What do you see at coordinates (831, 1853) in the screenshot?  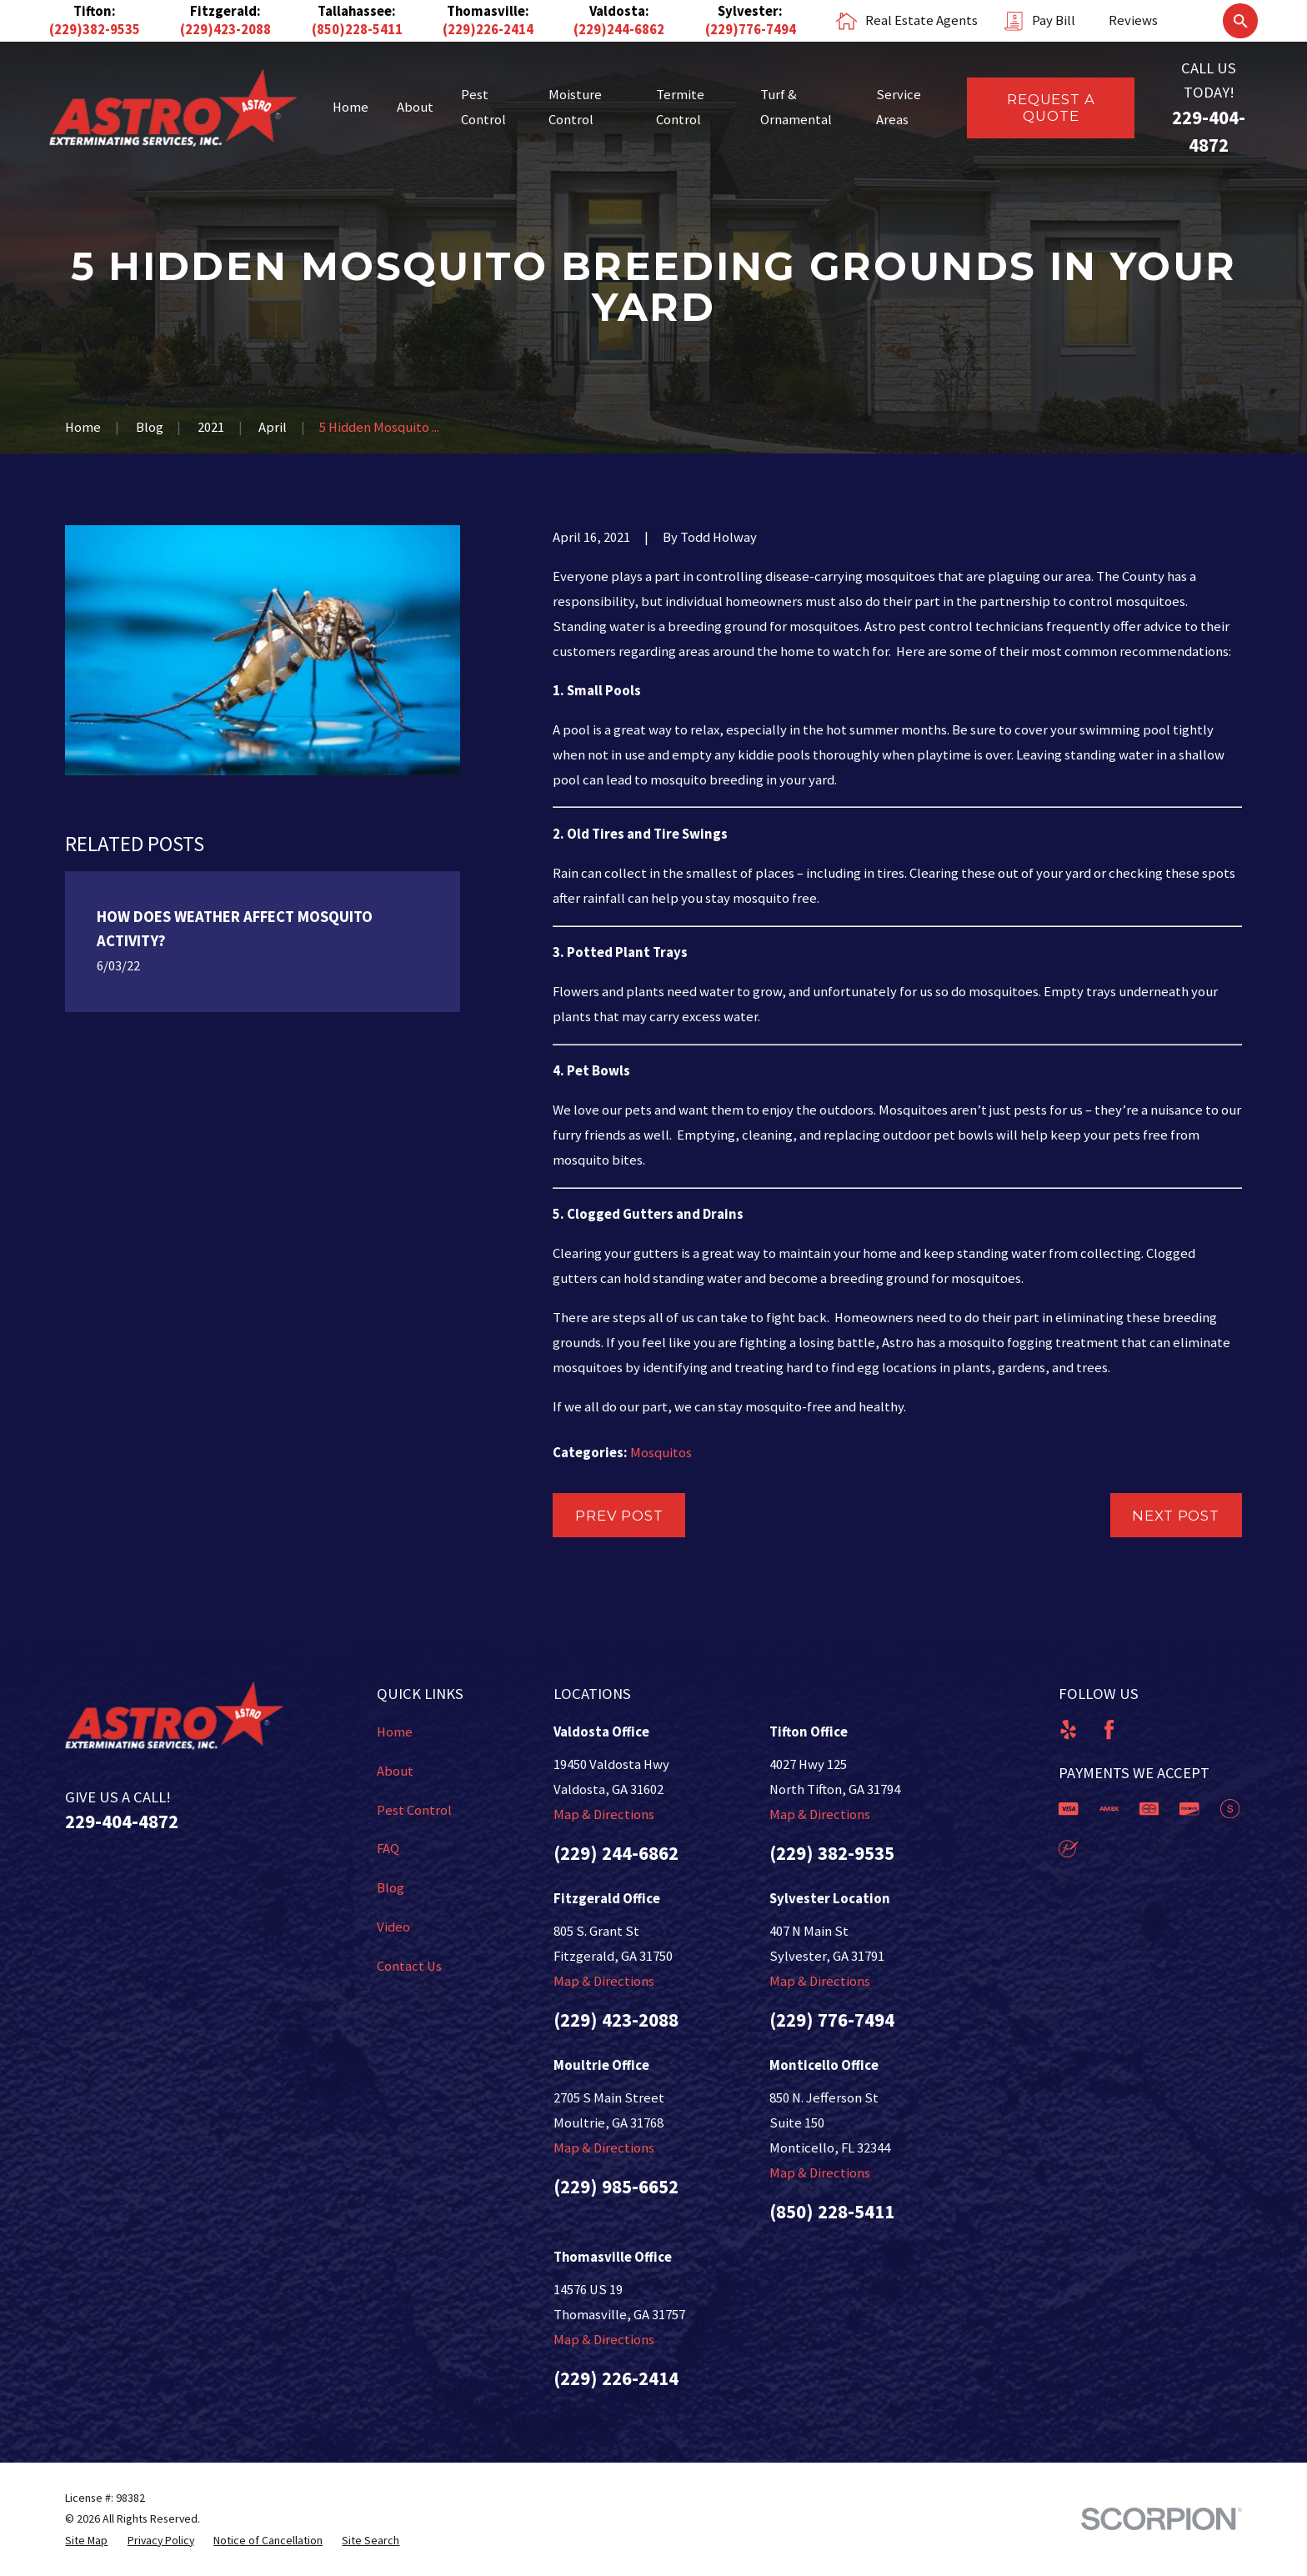 I see `(229) 382-9535` at bounding box center [831, 1853].